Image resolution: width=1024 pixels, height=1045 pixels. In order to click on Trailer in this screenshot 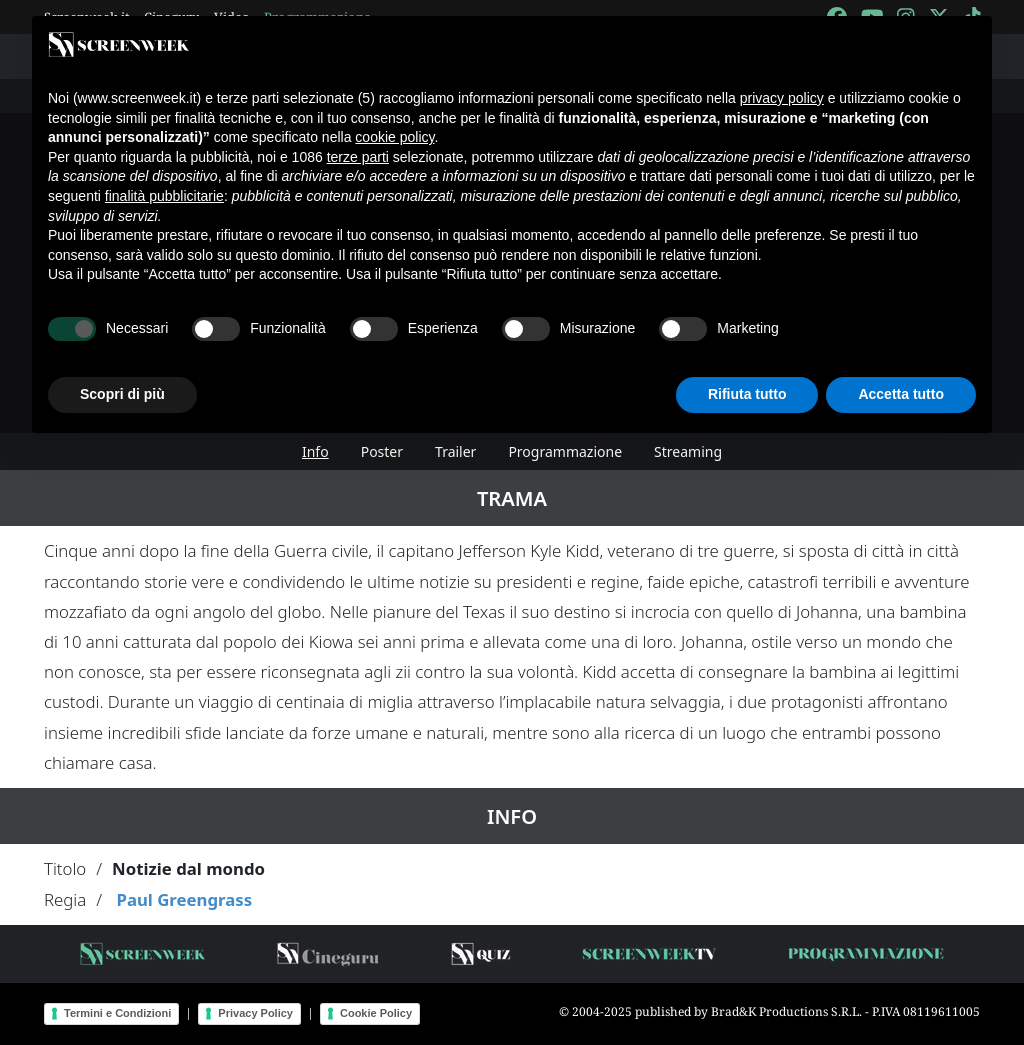, I will do `click(455, 451)`.